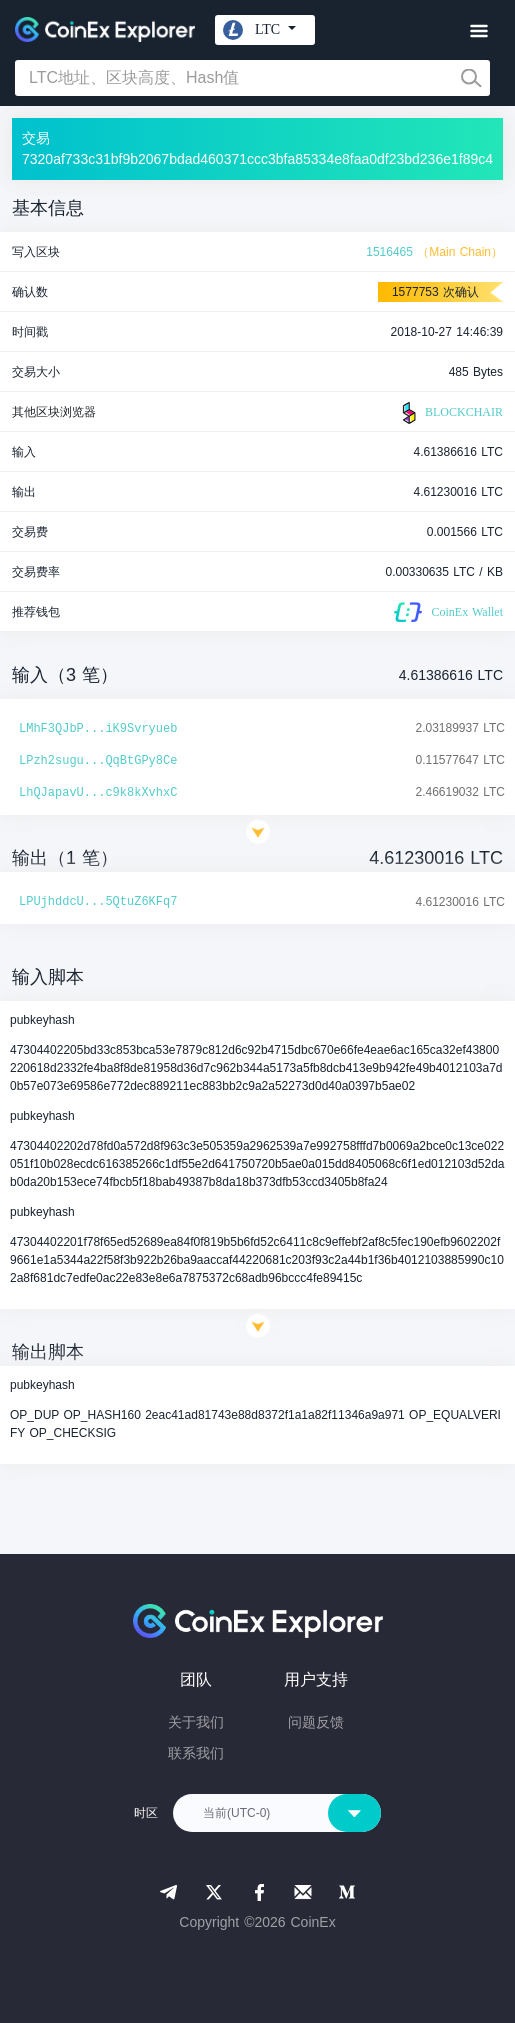 This screenshot has height=2023, width=515. I want to click on 1516465, so click(389, 252).